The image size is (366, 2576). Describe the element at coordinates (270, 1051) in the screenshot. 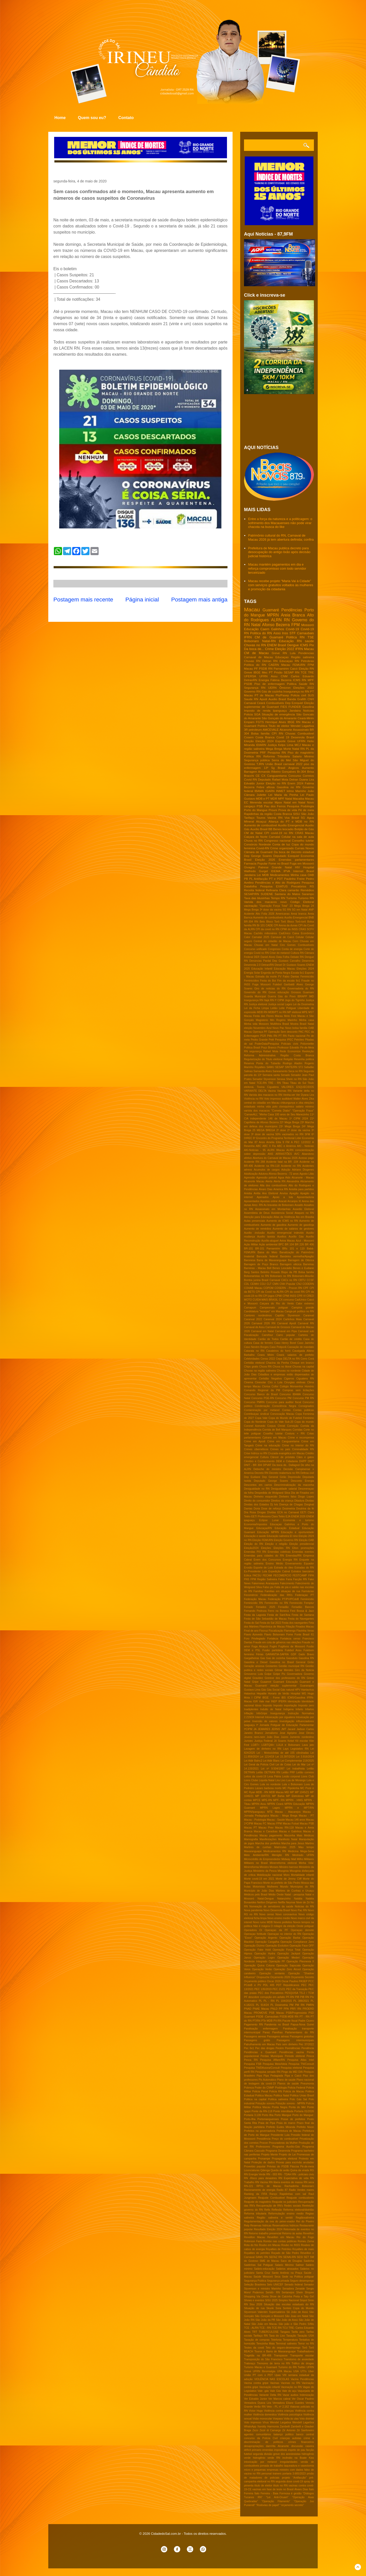

I see `Rafael Mota` at that location.